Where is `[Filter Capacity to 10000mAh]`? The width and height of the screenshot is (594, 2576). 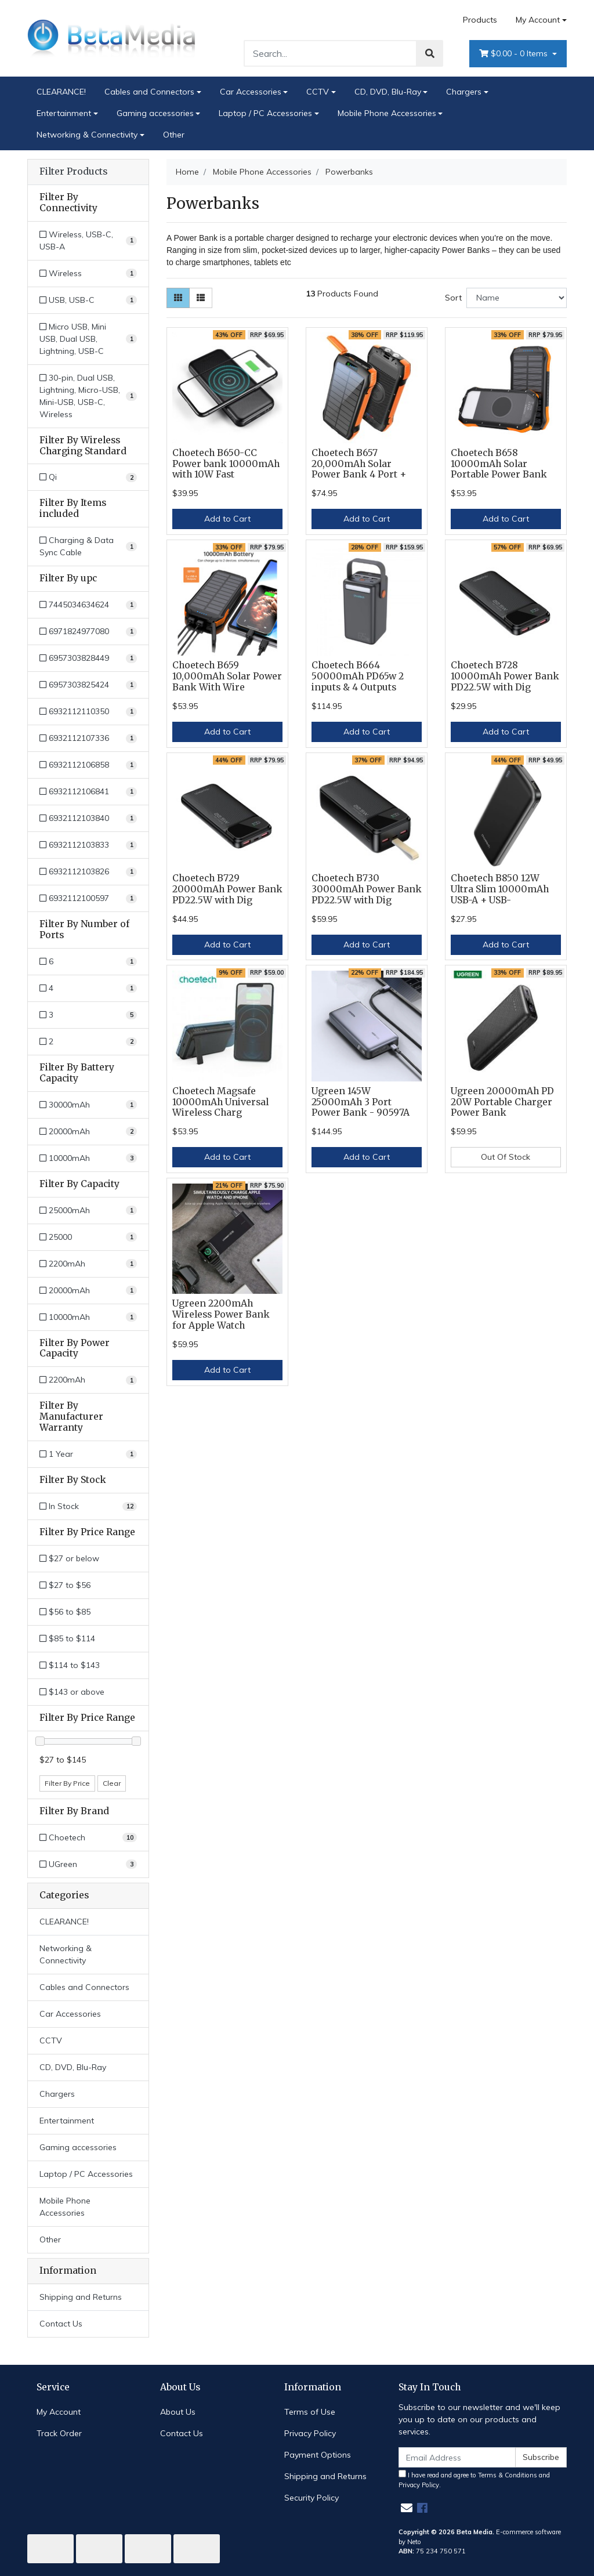 [Filter Capacity to 10000mAh] is located at coordinates (88, 1317).